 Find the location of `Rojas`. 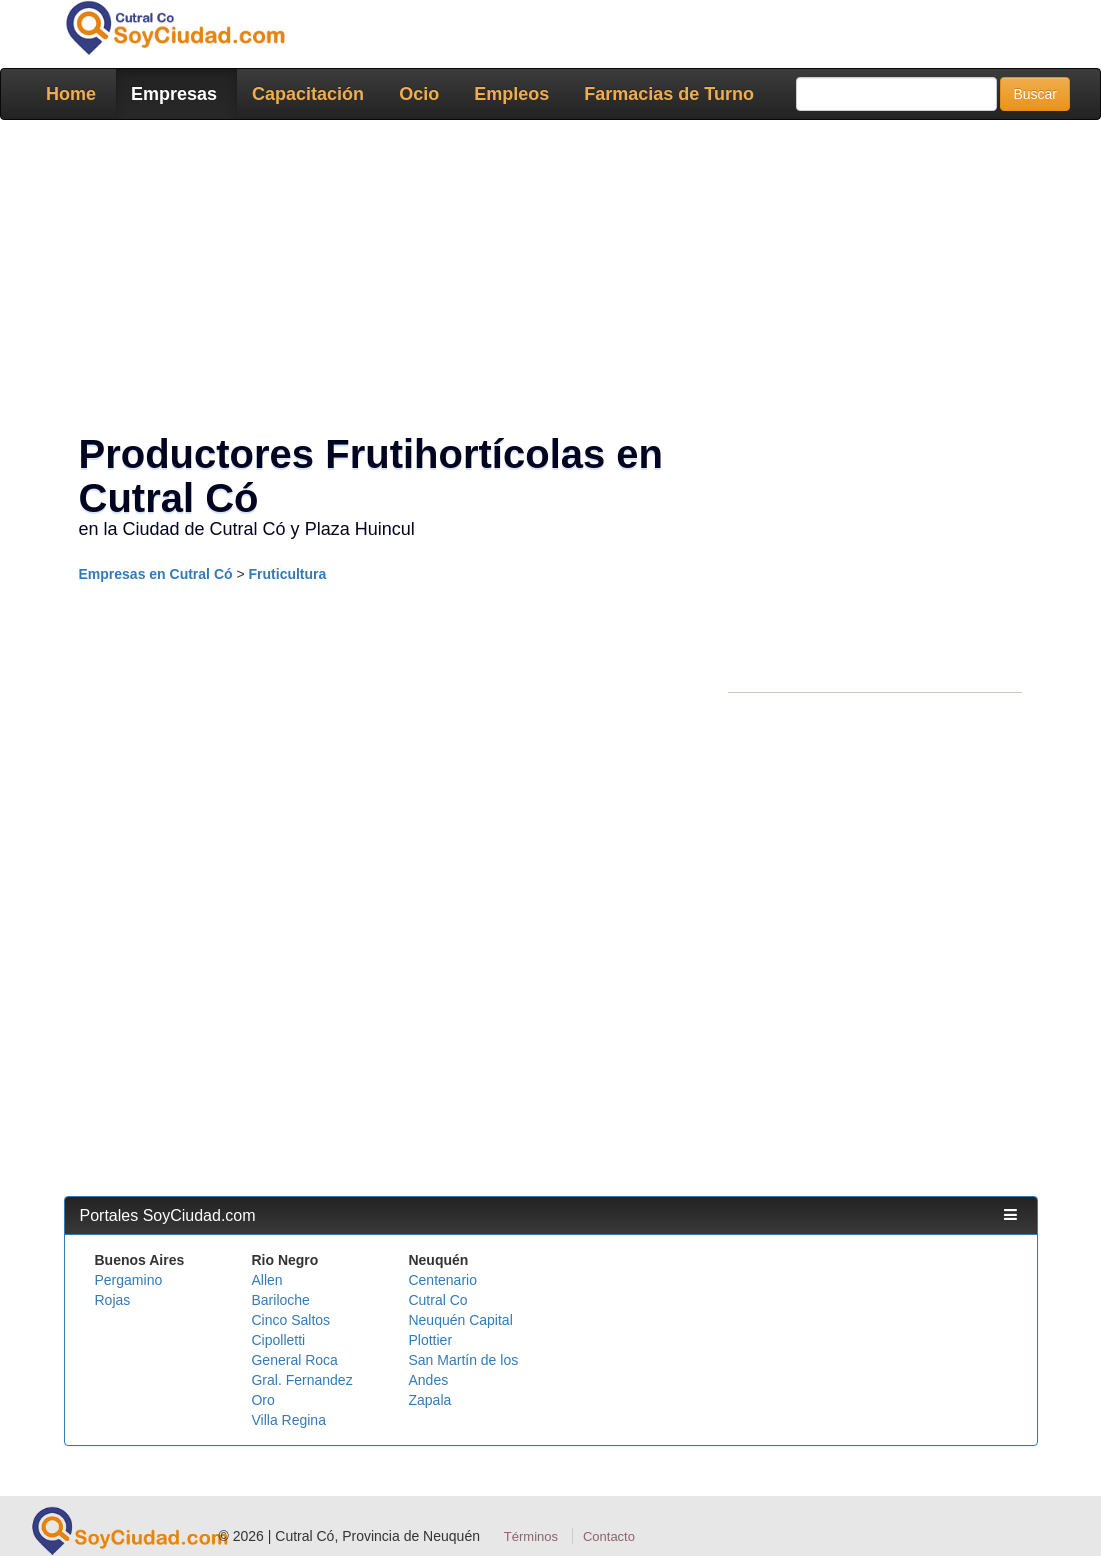

Rojas is located at coordinates (113, 1300).